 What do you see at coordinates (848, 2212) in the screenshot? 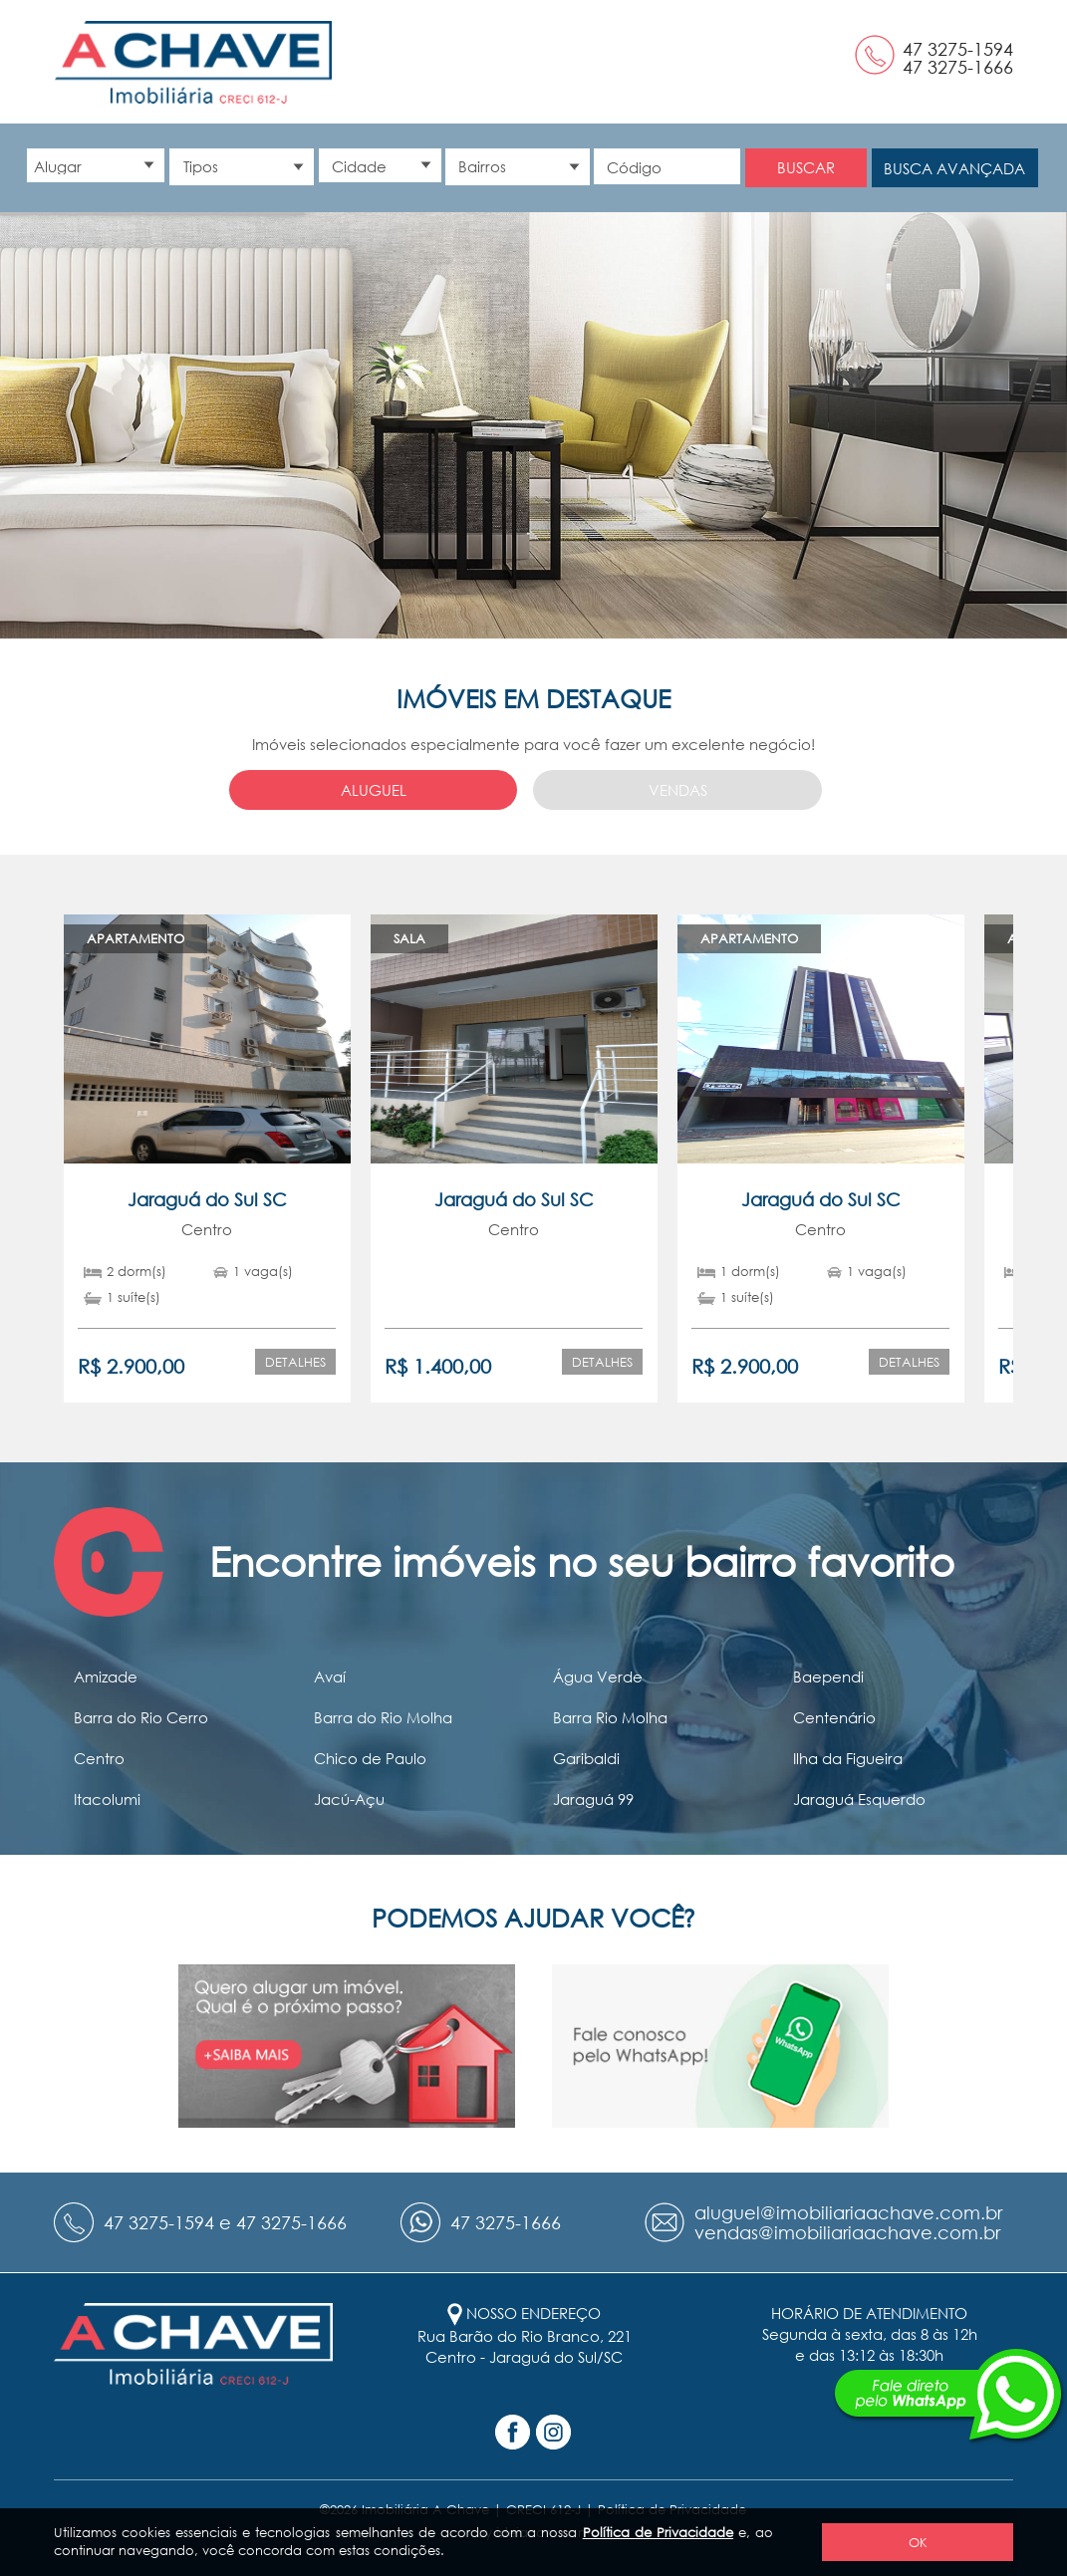
I see `aluguel@imobiliariaachave.com.br` at bounding box center [848, 2212].